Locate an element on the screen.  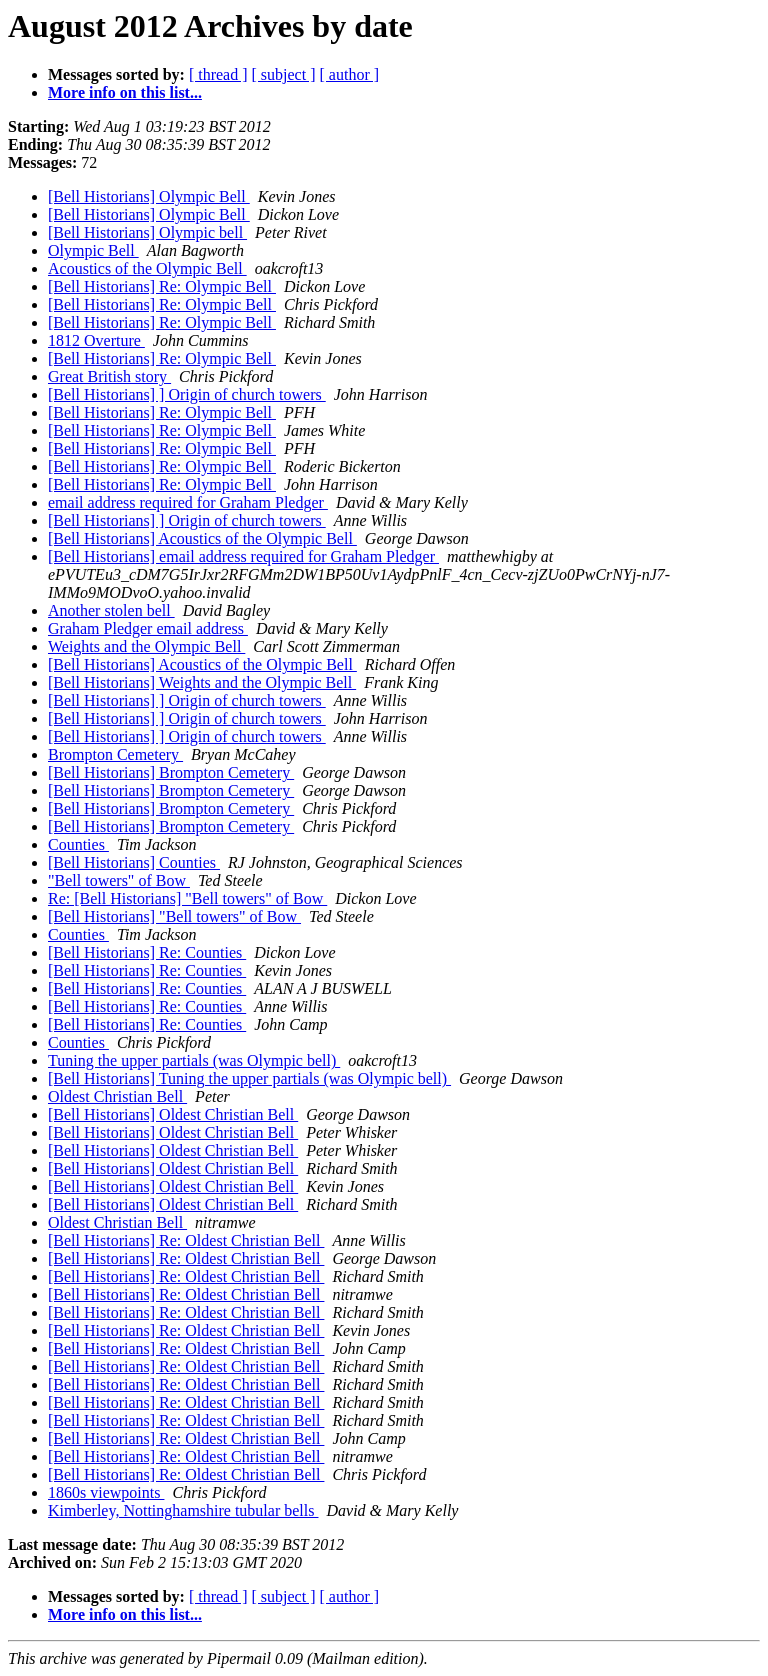
Re: [Bell Historians] "Bell towers" of Bow is located at coordinates (187, 898).